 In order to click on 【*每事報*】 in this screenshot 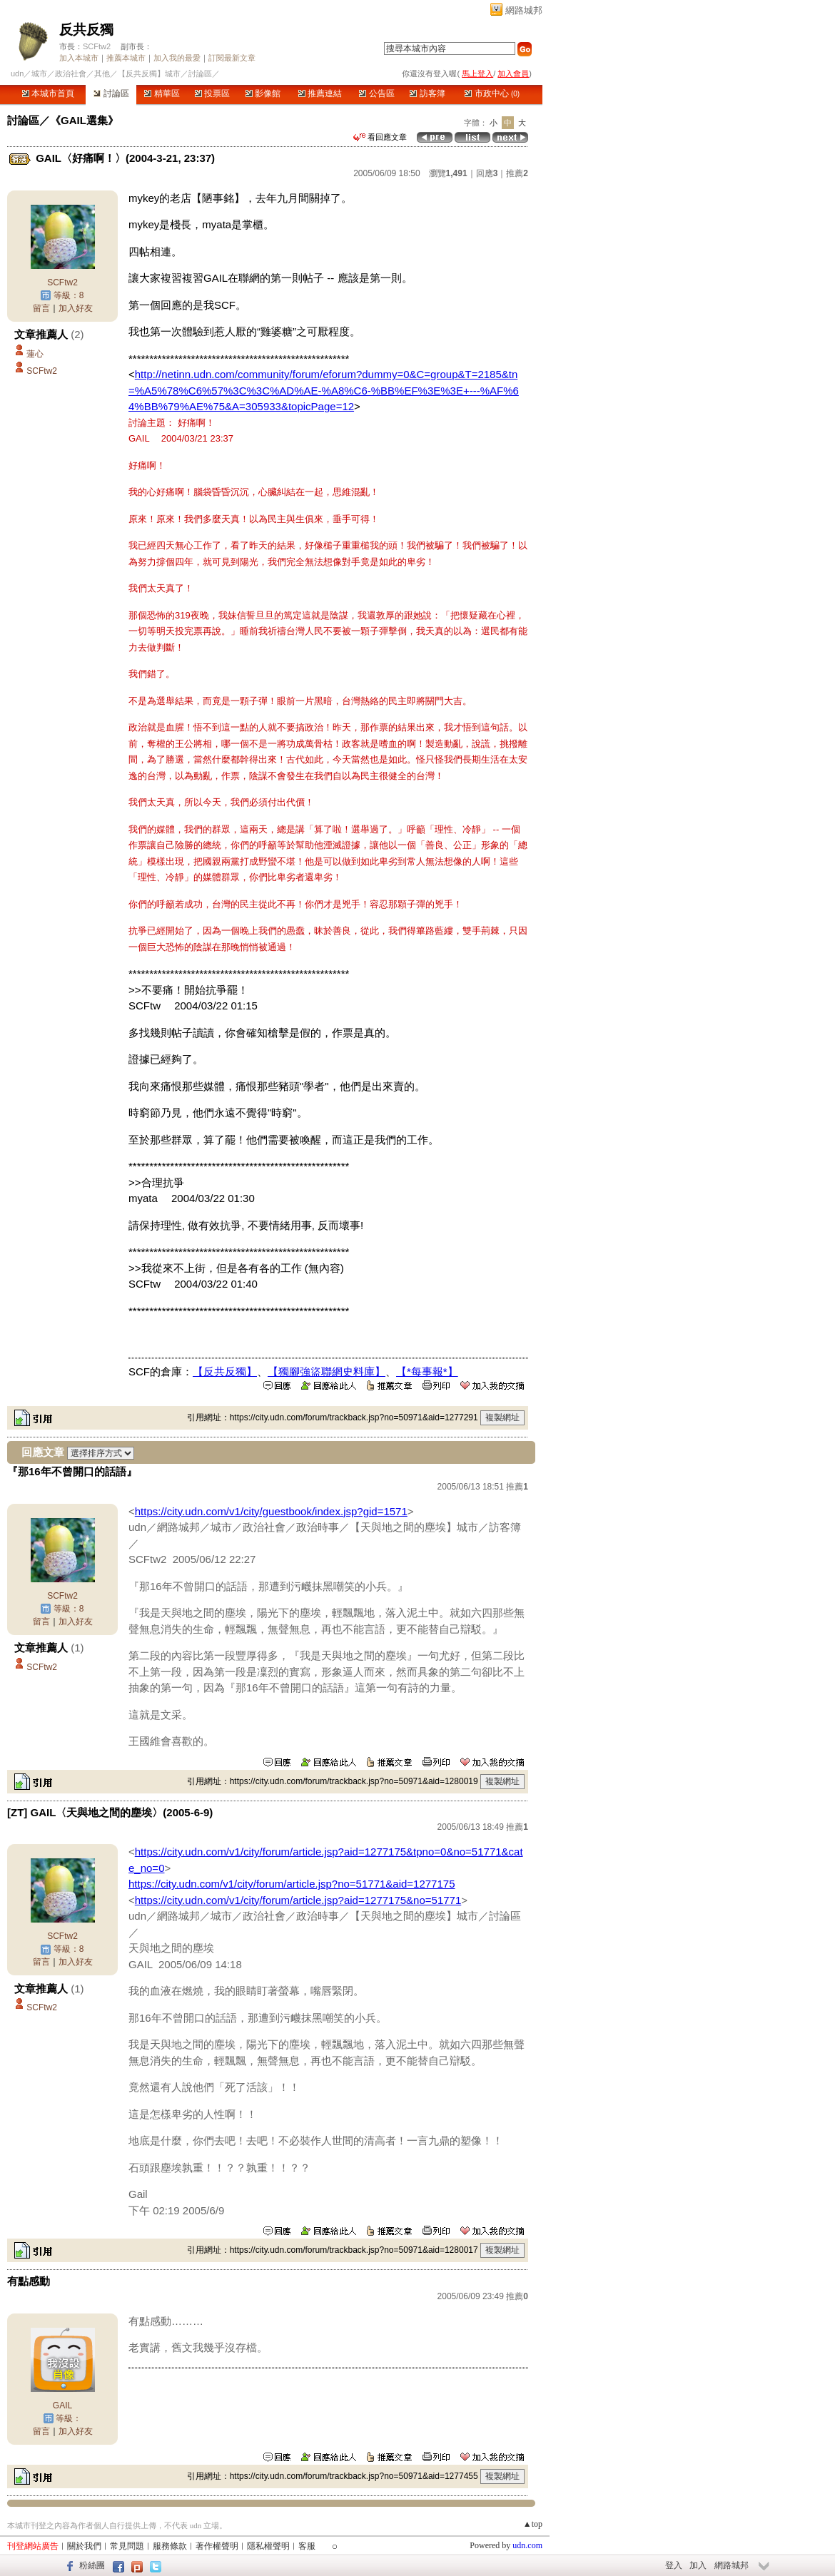, I will do `click(427, 1371)`.